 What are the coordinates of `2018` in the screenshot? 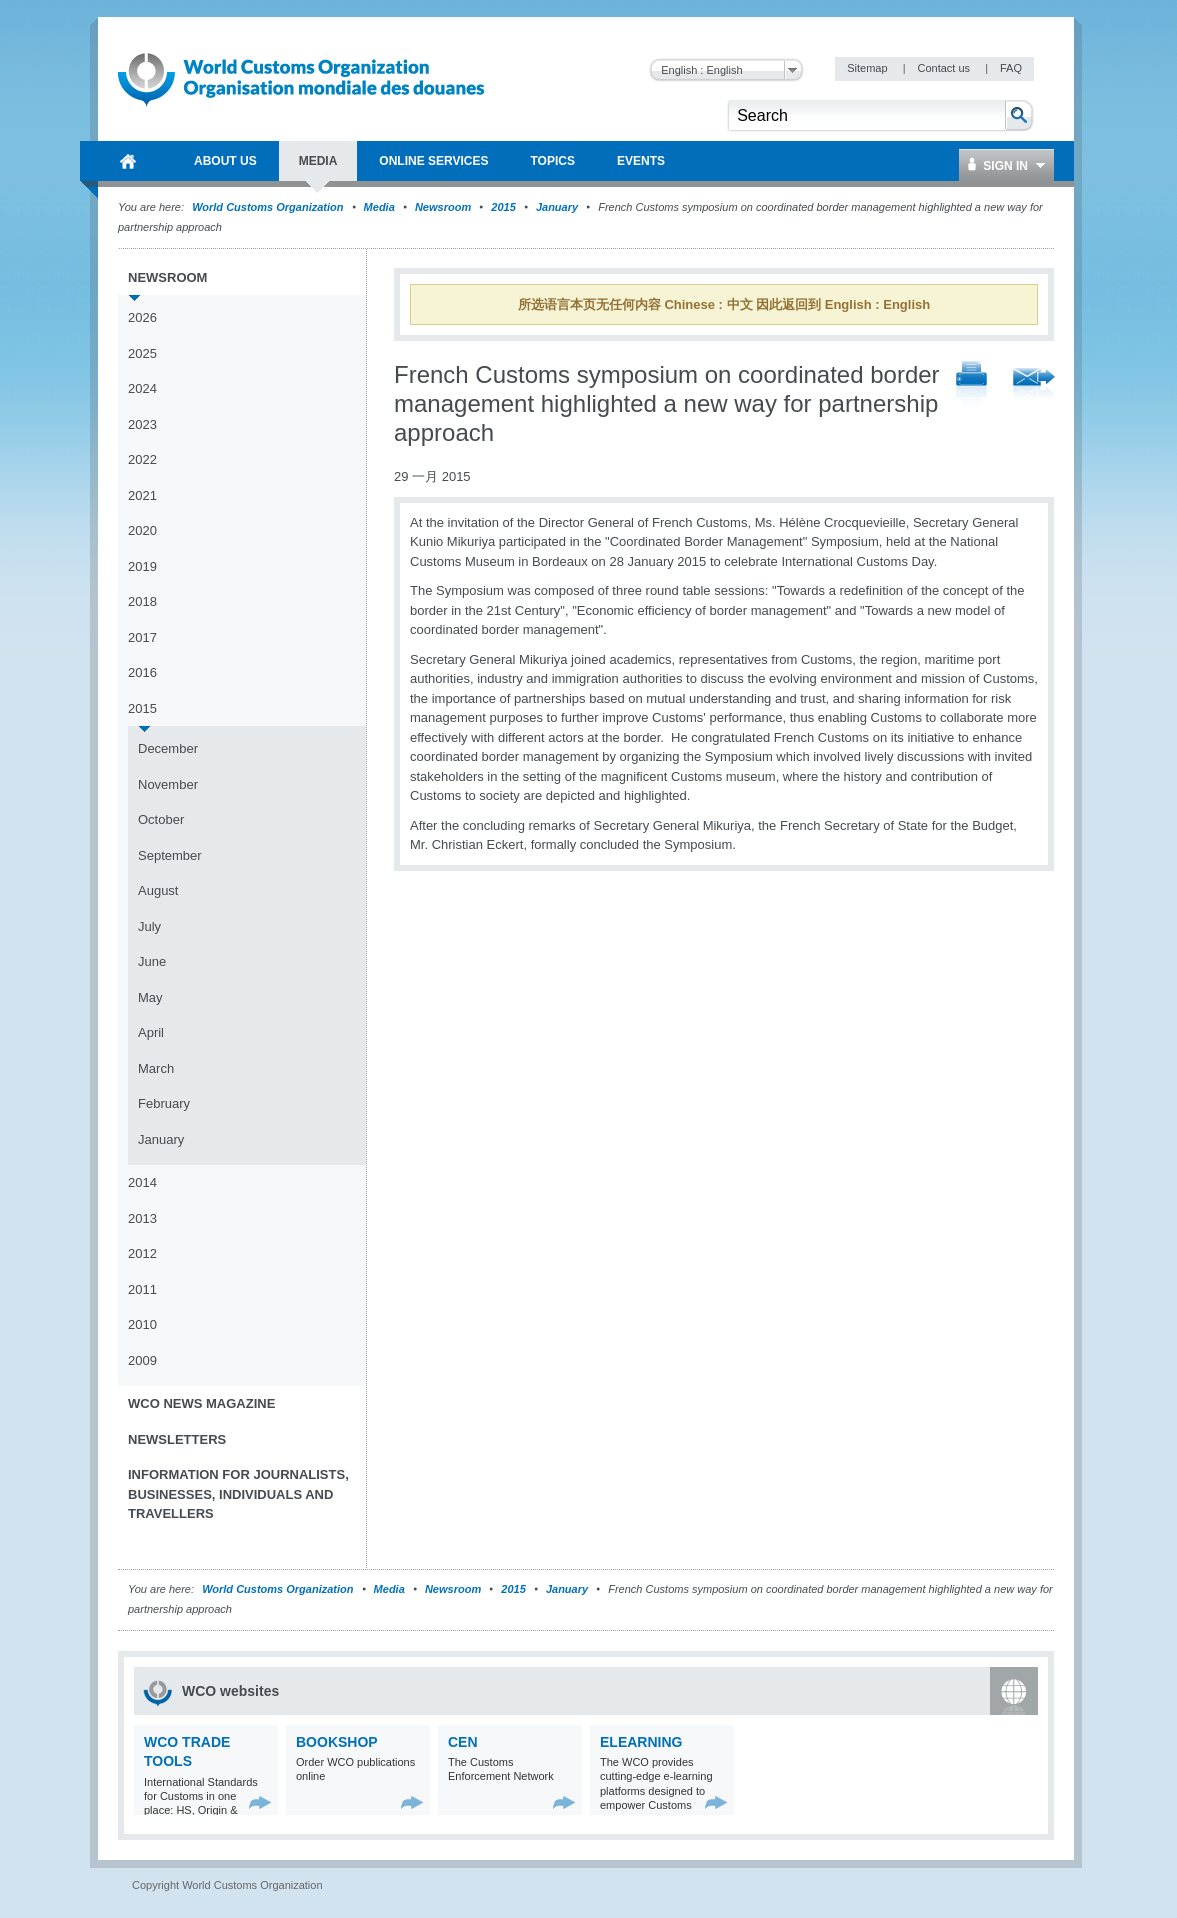 It's located at (142, 601).